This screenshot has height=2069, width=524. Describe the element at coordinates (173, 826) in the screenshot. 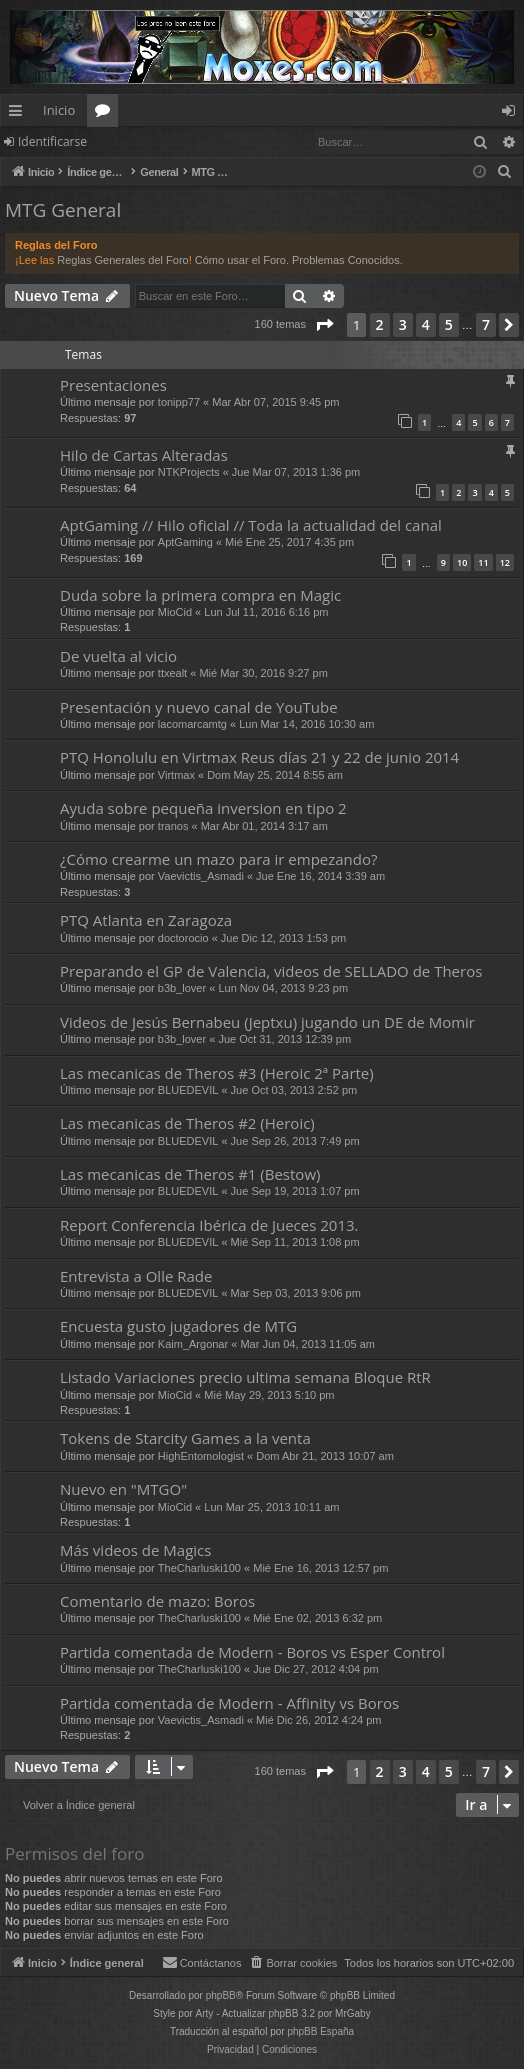

I see `tranos` at that location.